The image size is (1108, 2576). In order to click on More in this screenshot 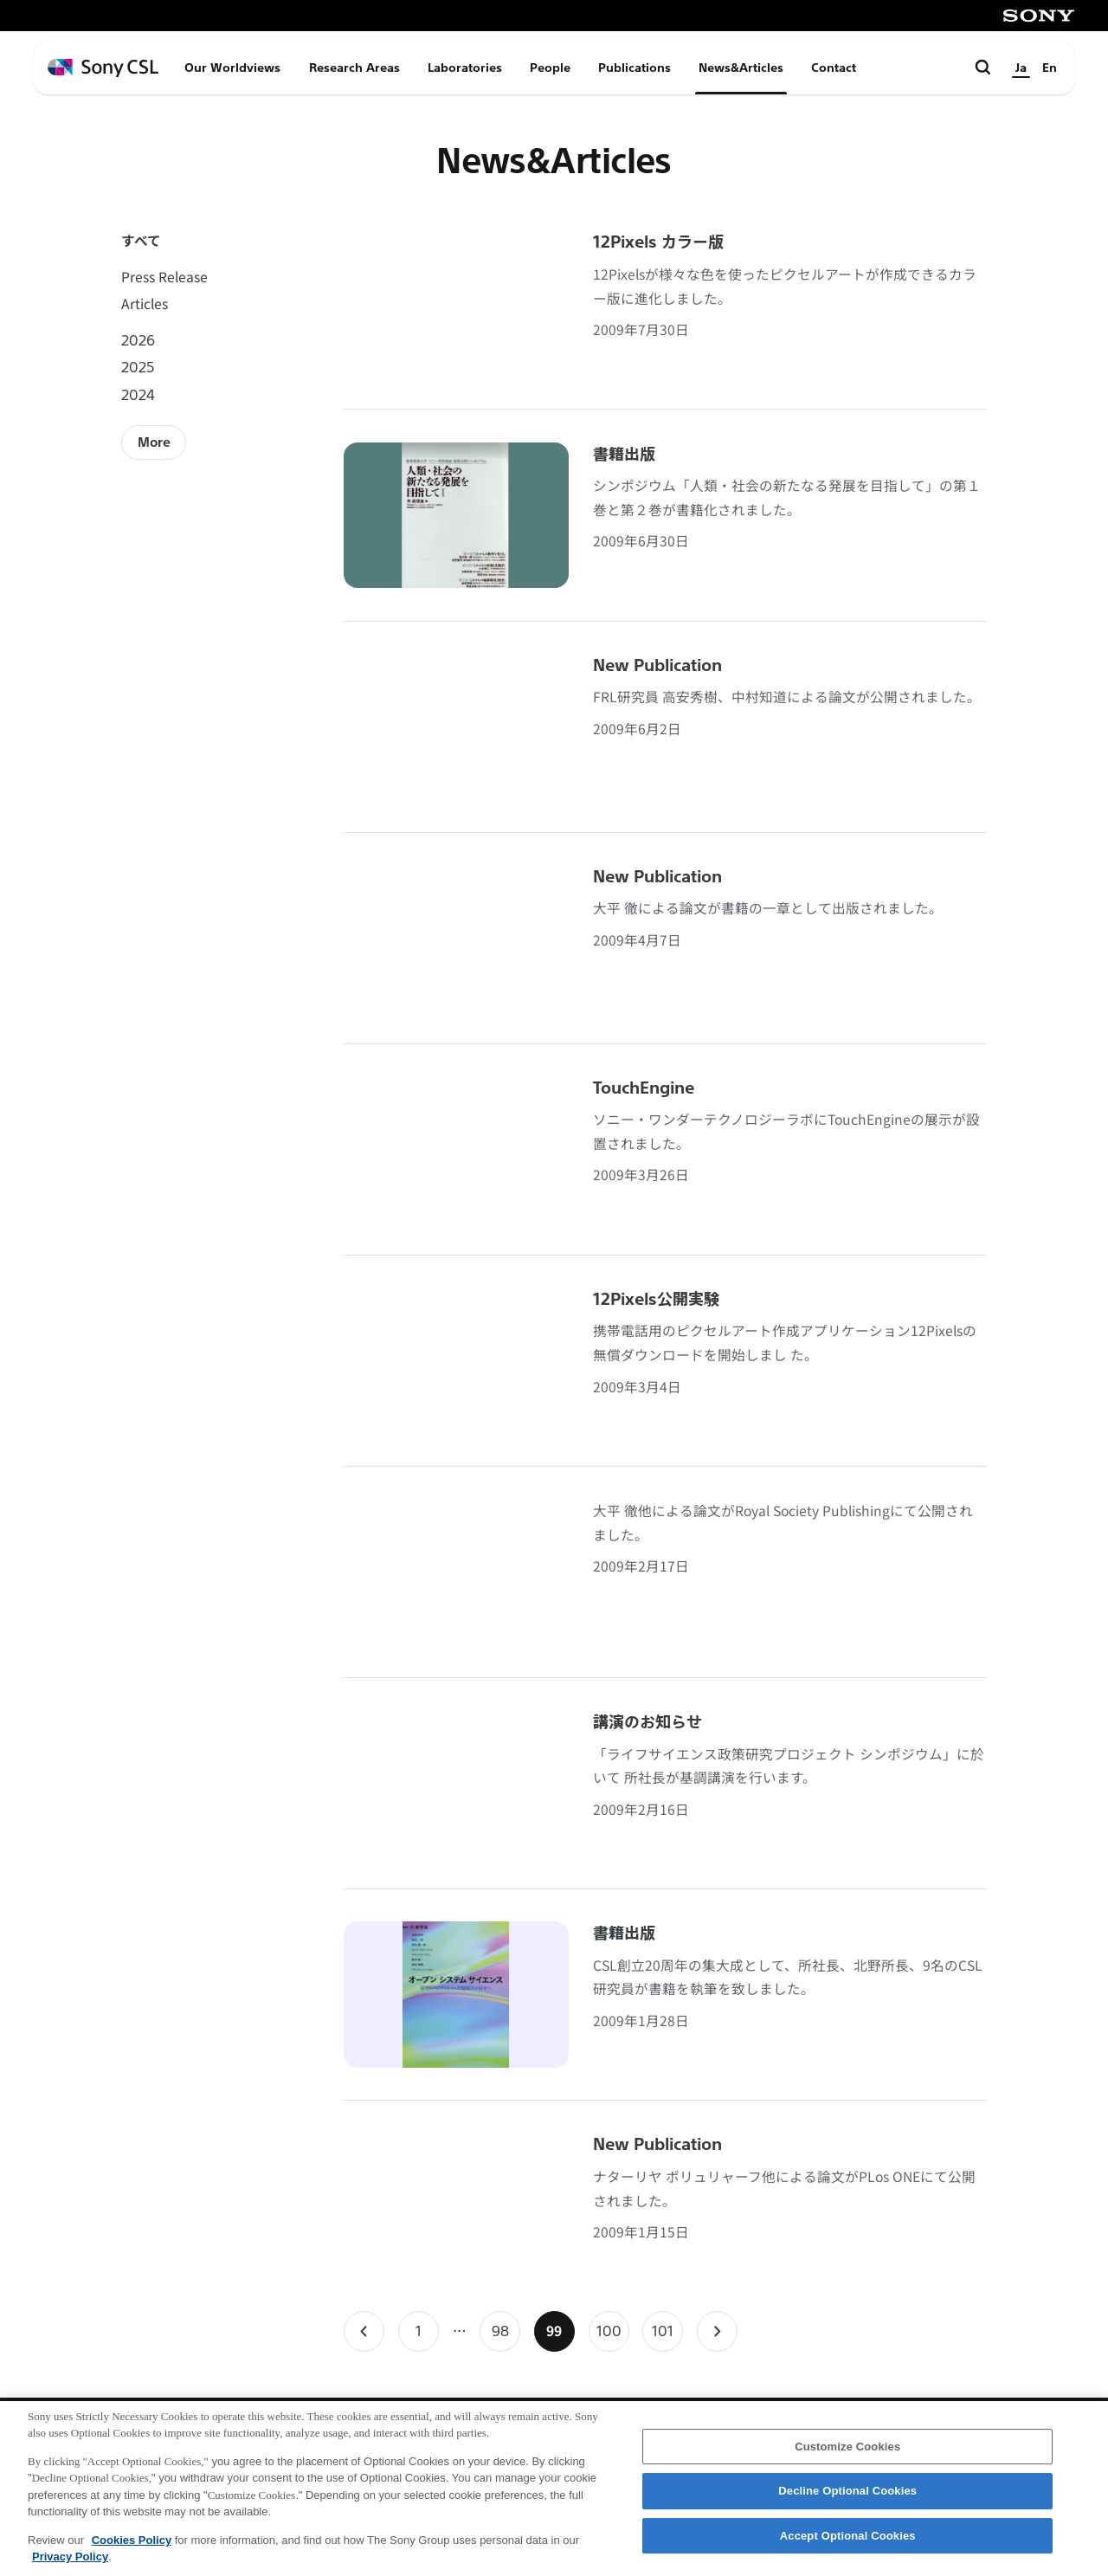, I will do `click(154, 442)`.